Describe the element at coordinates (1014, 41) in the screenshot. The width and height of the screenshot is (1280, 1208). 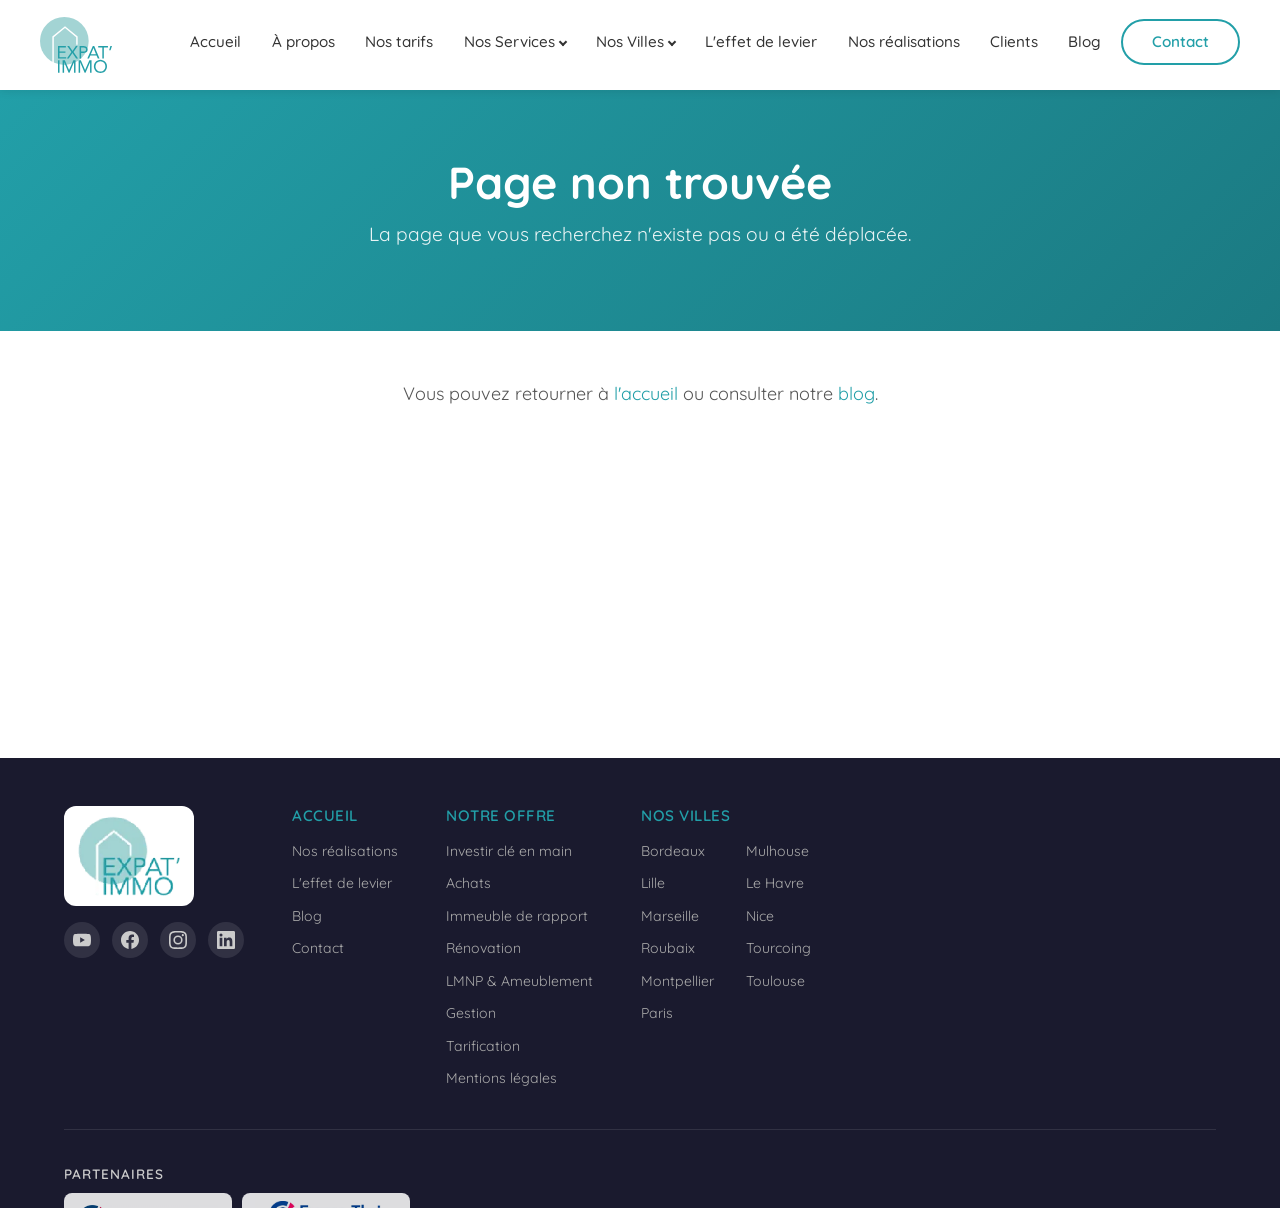
I see `Clients` at that location.